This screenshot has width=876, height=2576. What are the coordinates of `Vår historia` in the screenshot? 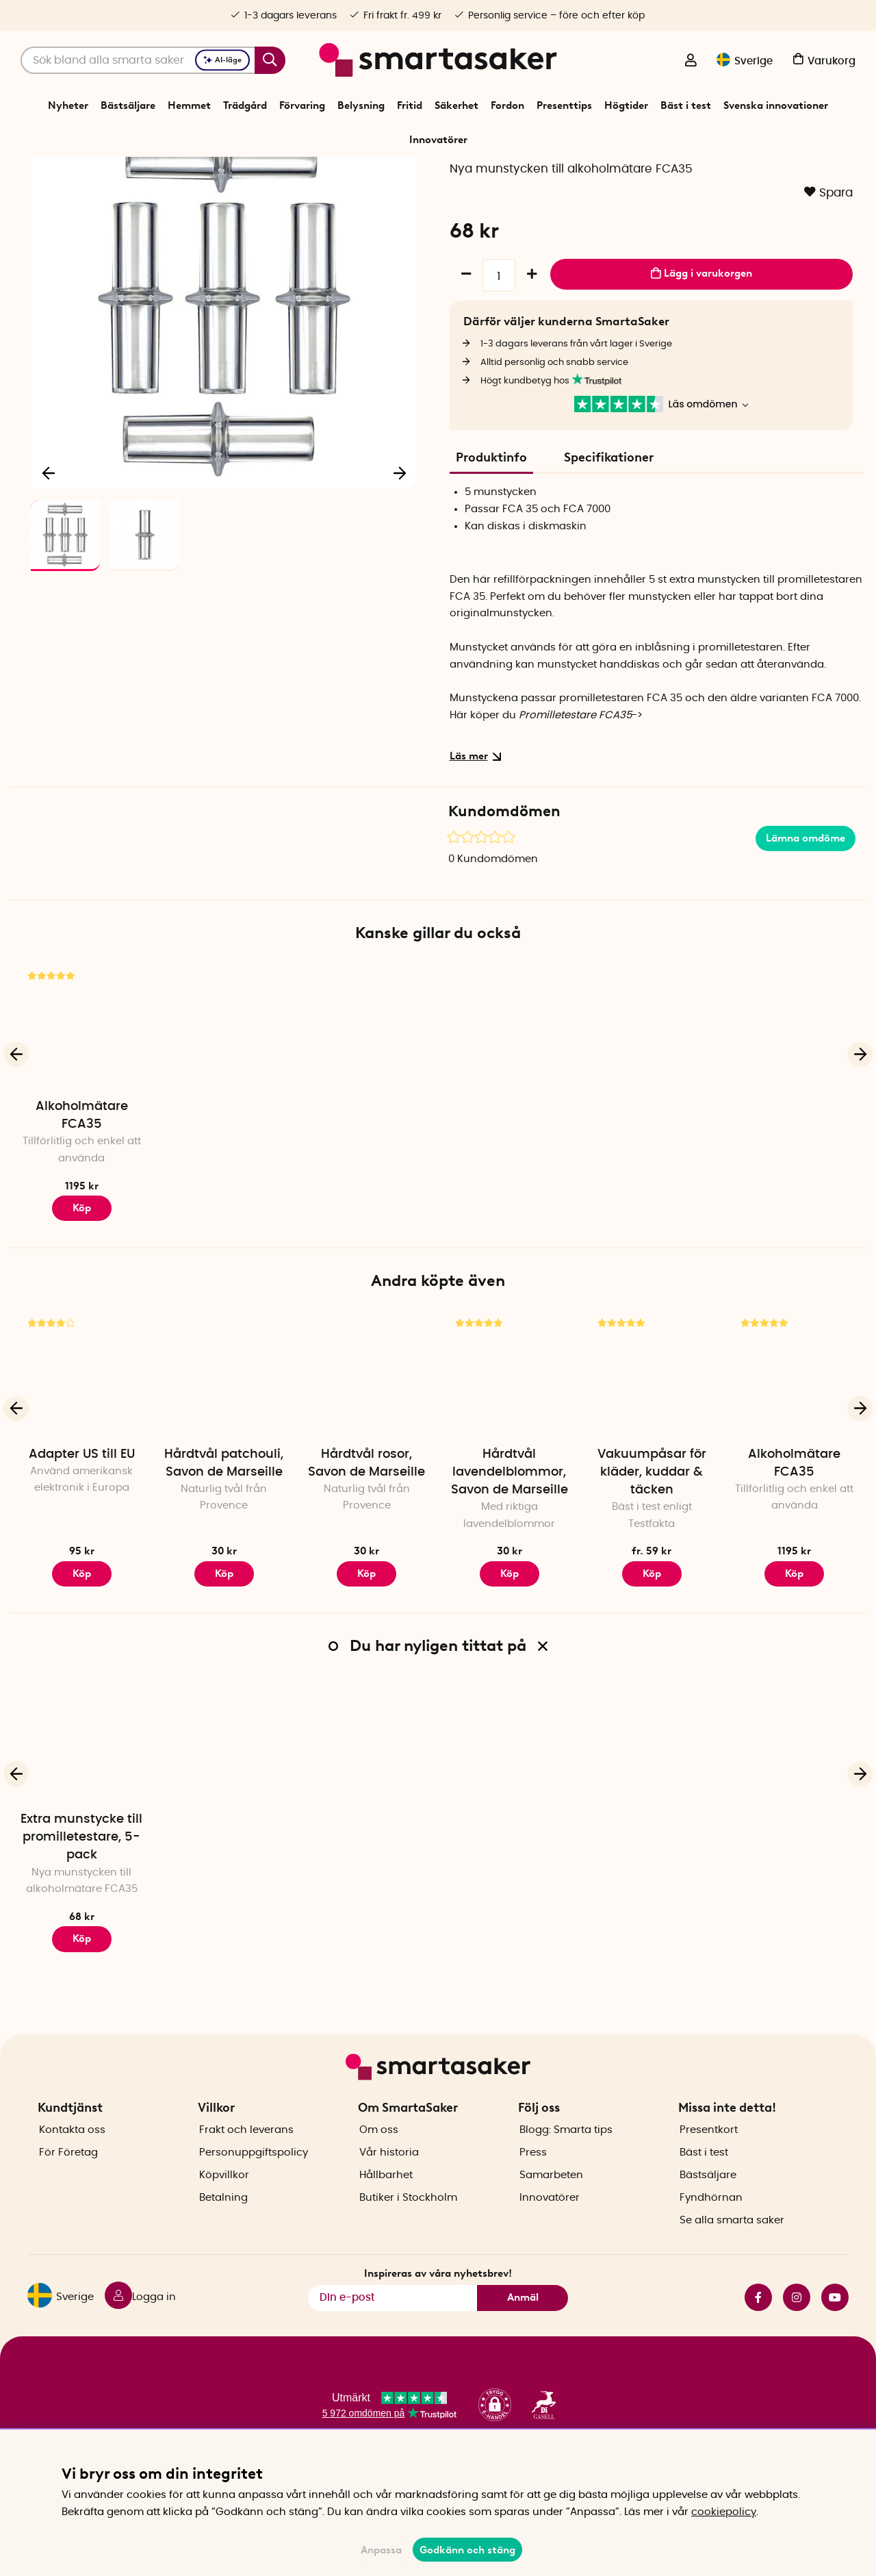 It's located at (389, 2193).